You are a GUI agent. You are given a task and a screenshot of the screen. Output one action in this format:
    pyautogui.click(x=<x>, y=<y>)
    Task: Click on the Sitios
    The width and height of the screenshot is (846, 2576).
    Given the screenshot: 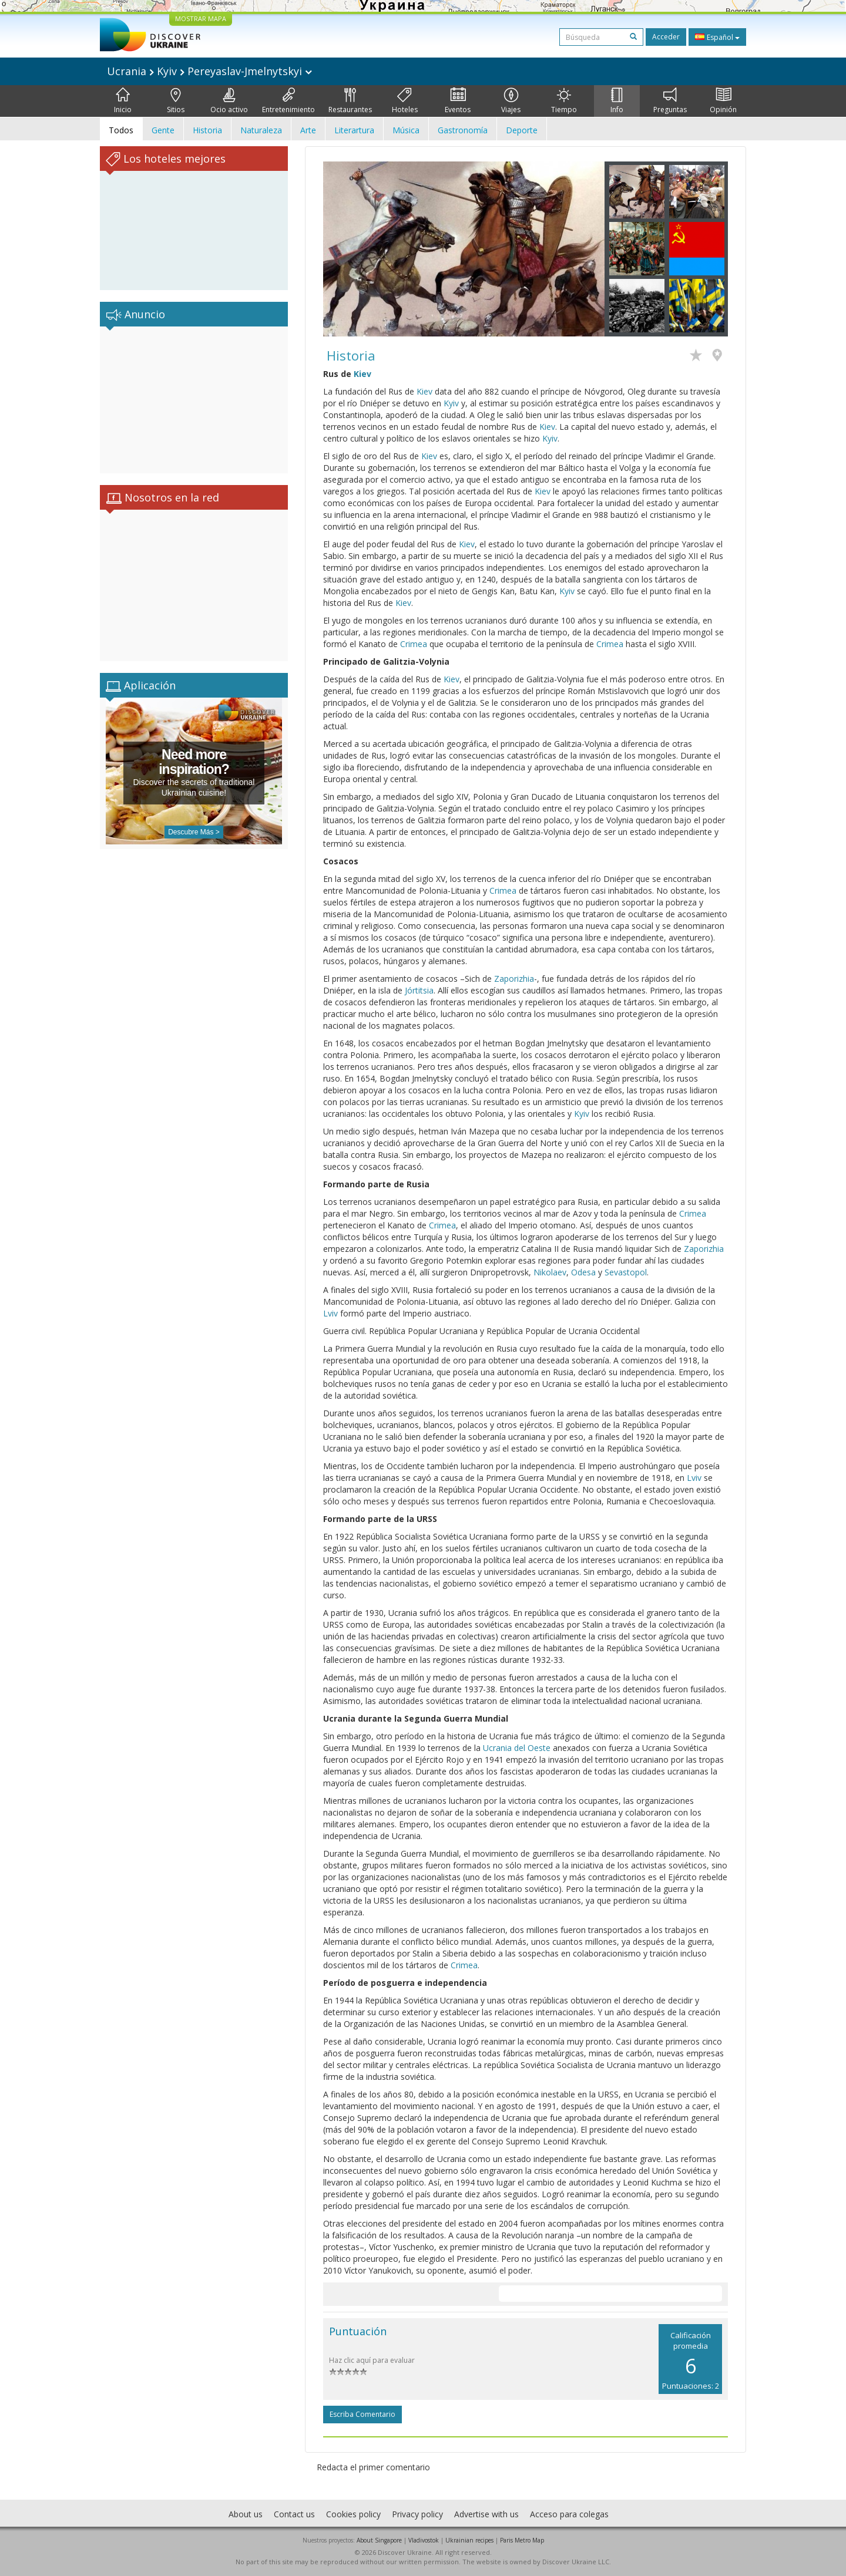 What is the action you would take?
    pyautogui.click(x=175, y=101)
    